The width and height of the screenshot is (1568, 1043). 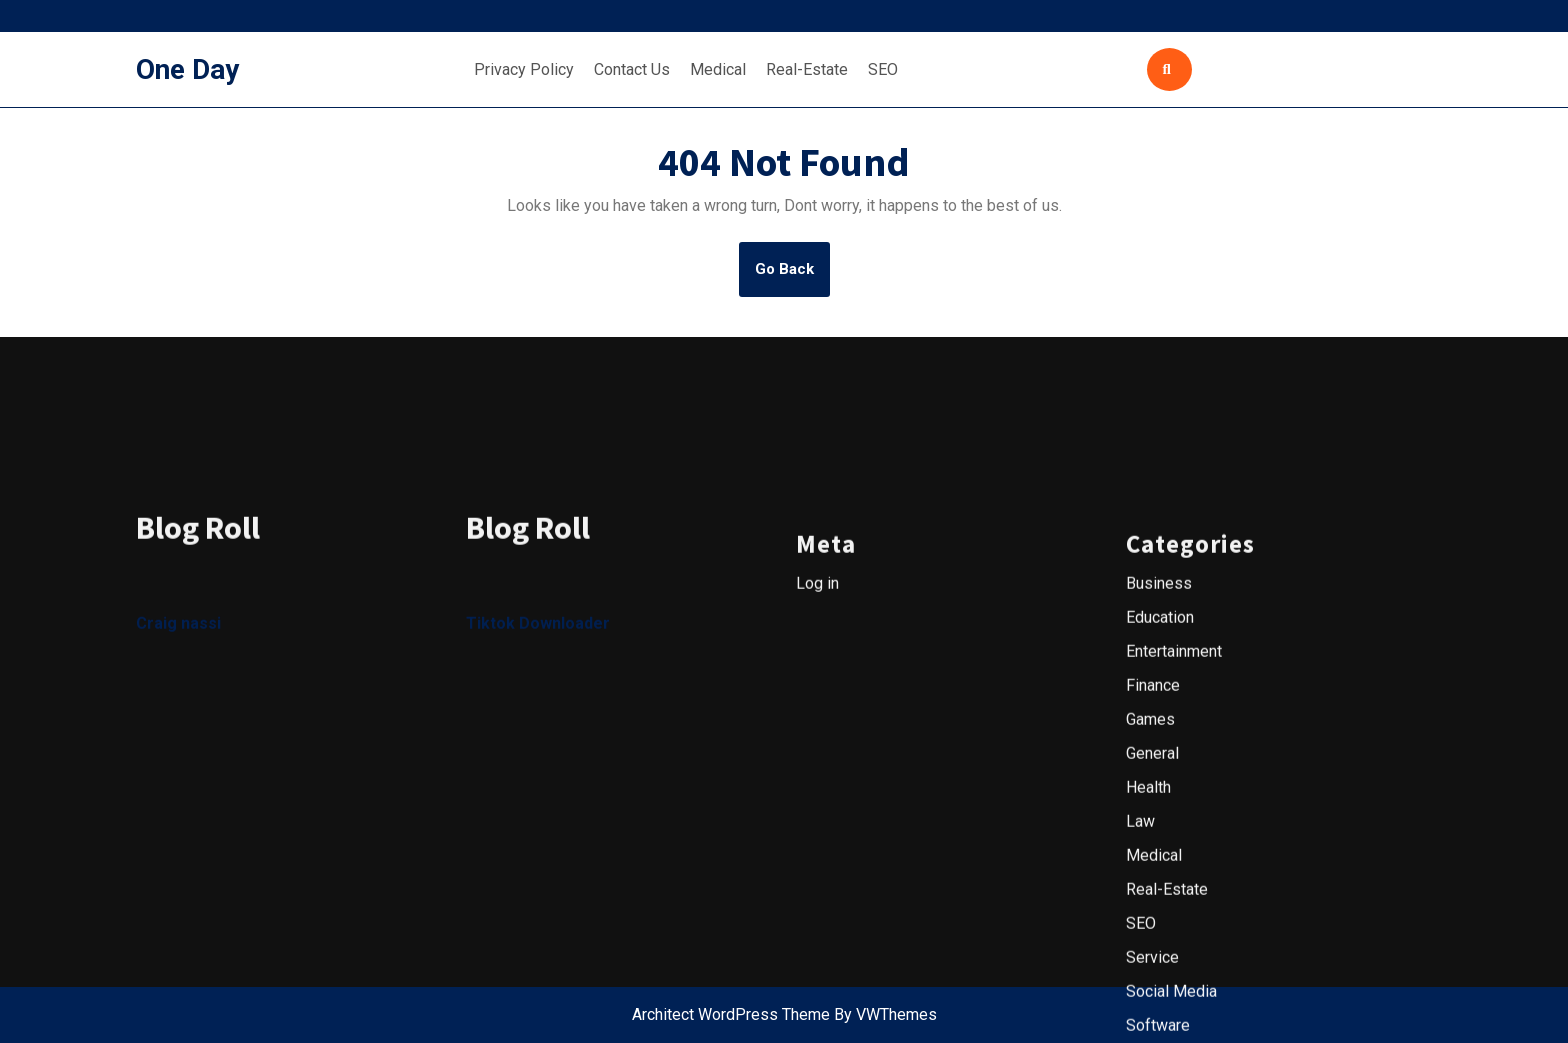 What do you see at coordinates (1160, 847) in the screenshot?
I see `Education` at bounding box center [1160, 847].